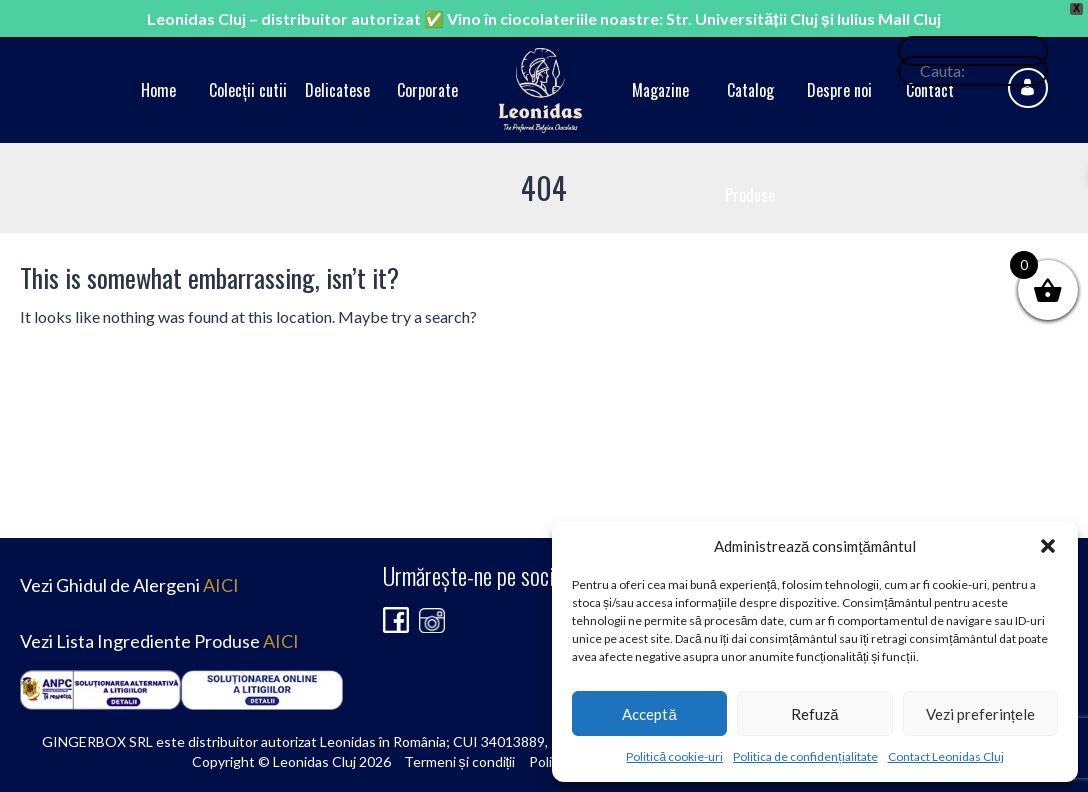  Describe the element at coordinates (337, 90) in the screenshot. I see `Delicatese` at that location.